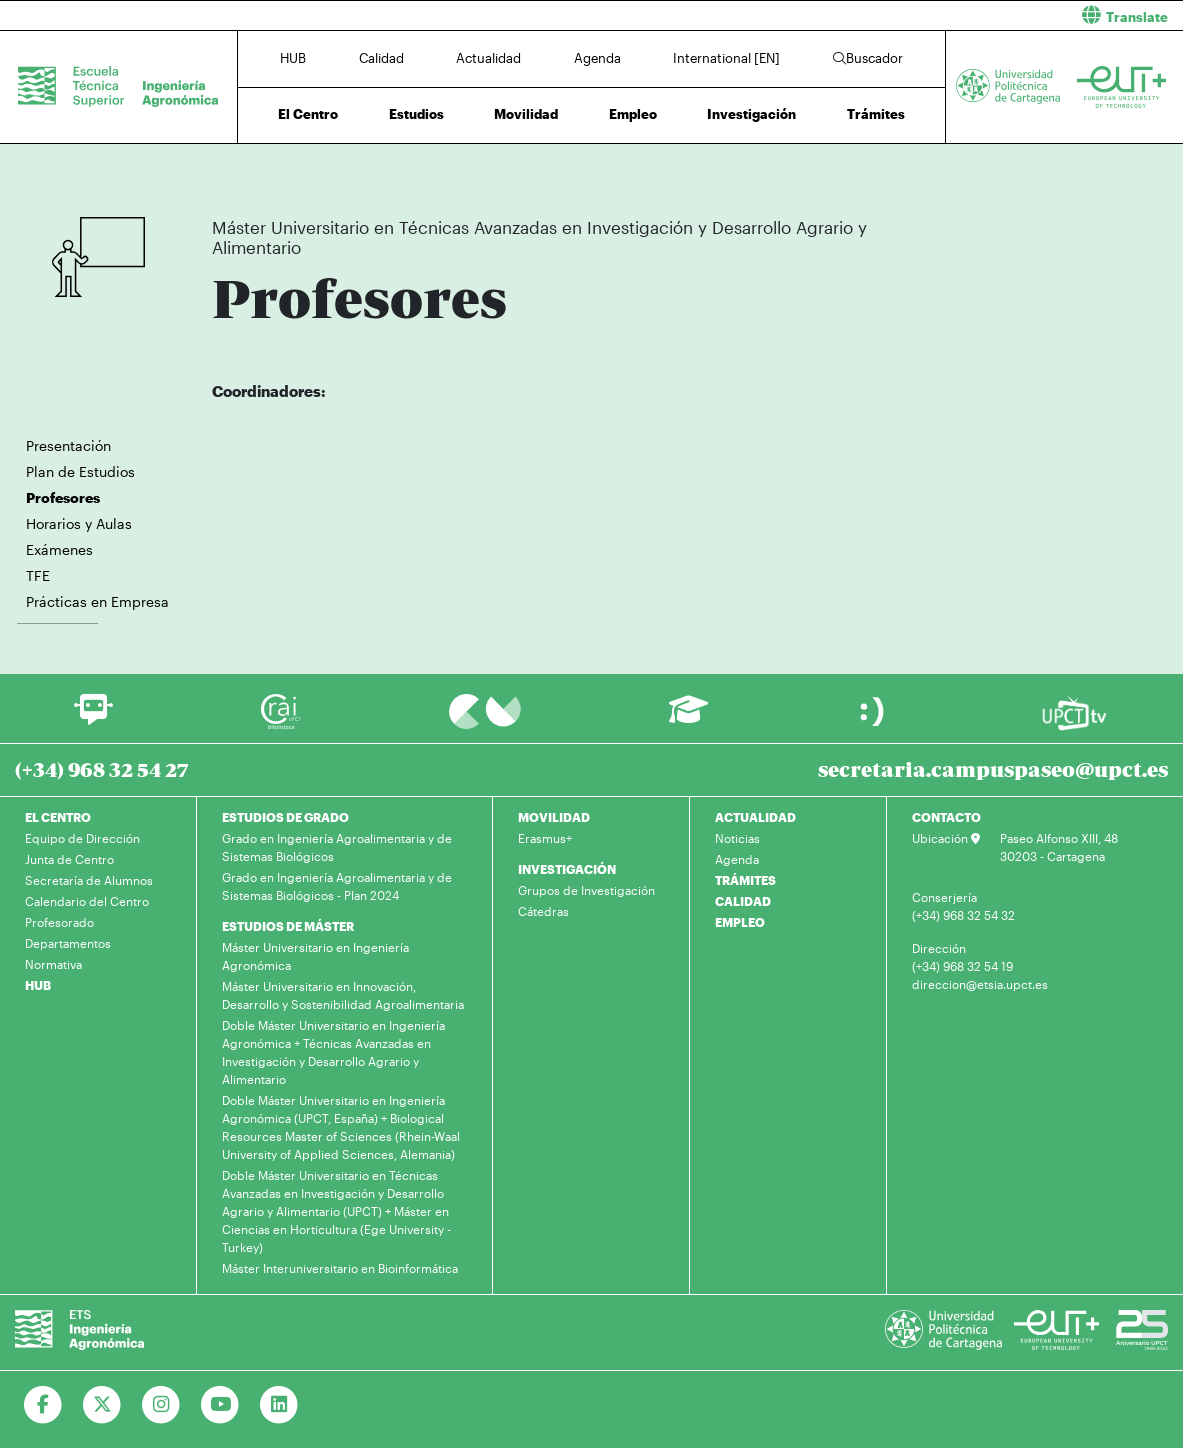 The image size is (1183, 1448). What do you see at coordinates (554, 817) in the screenshot?
I see `MOVILIDAD` at bounding box center [554, 817].